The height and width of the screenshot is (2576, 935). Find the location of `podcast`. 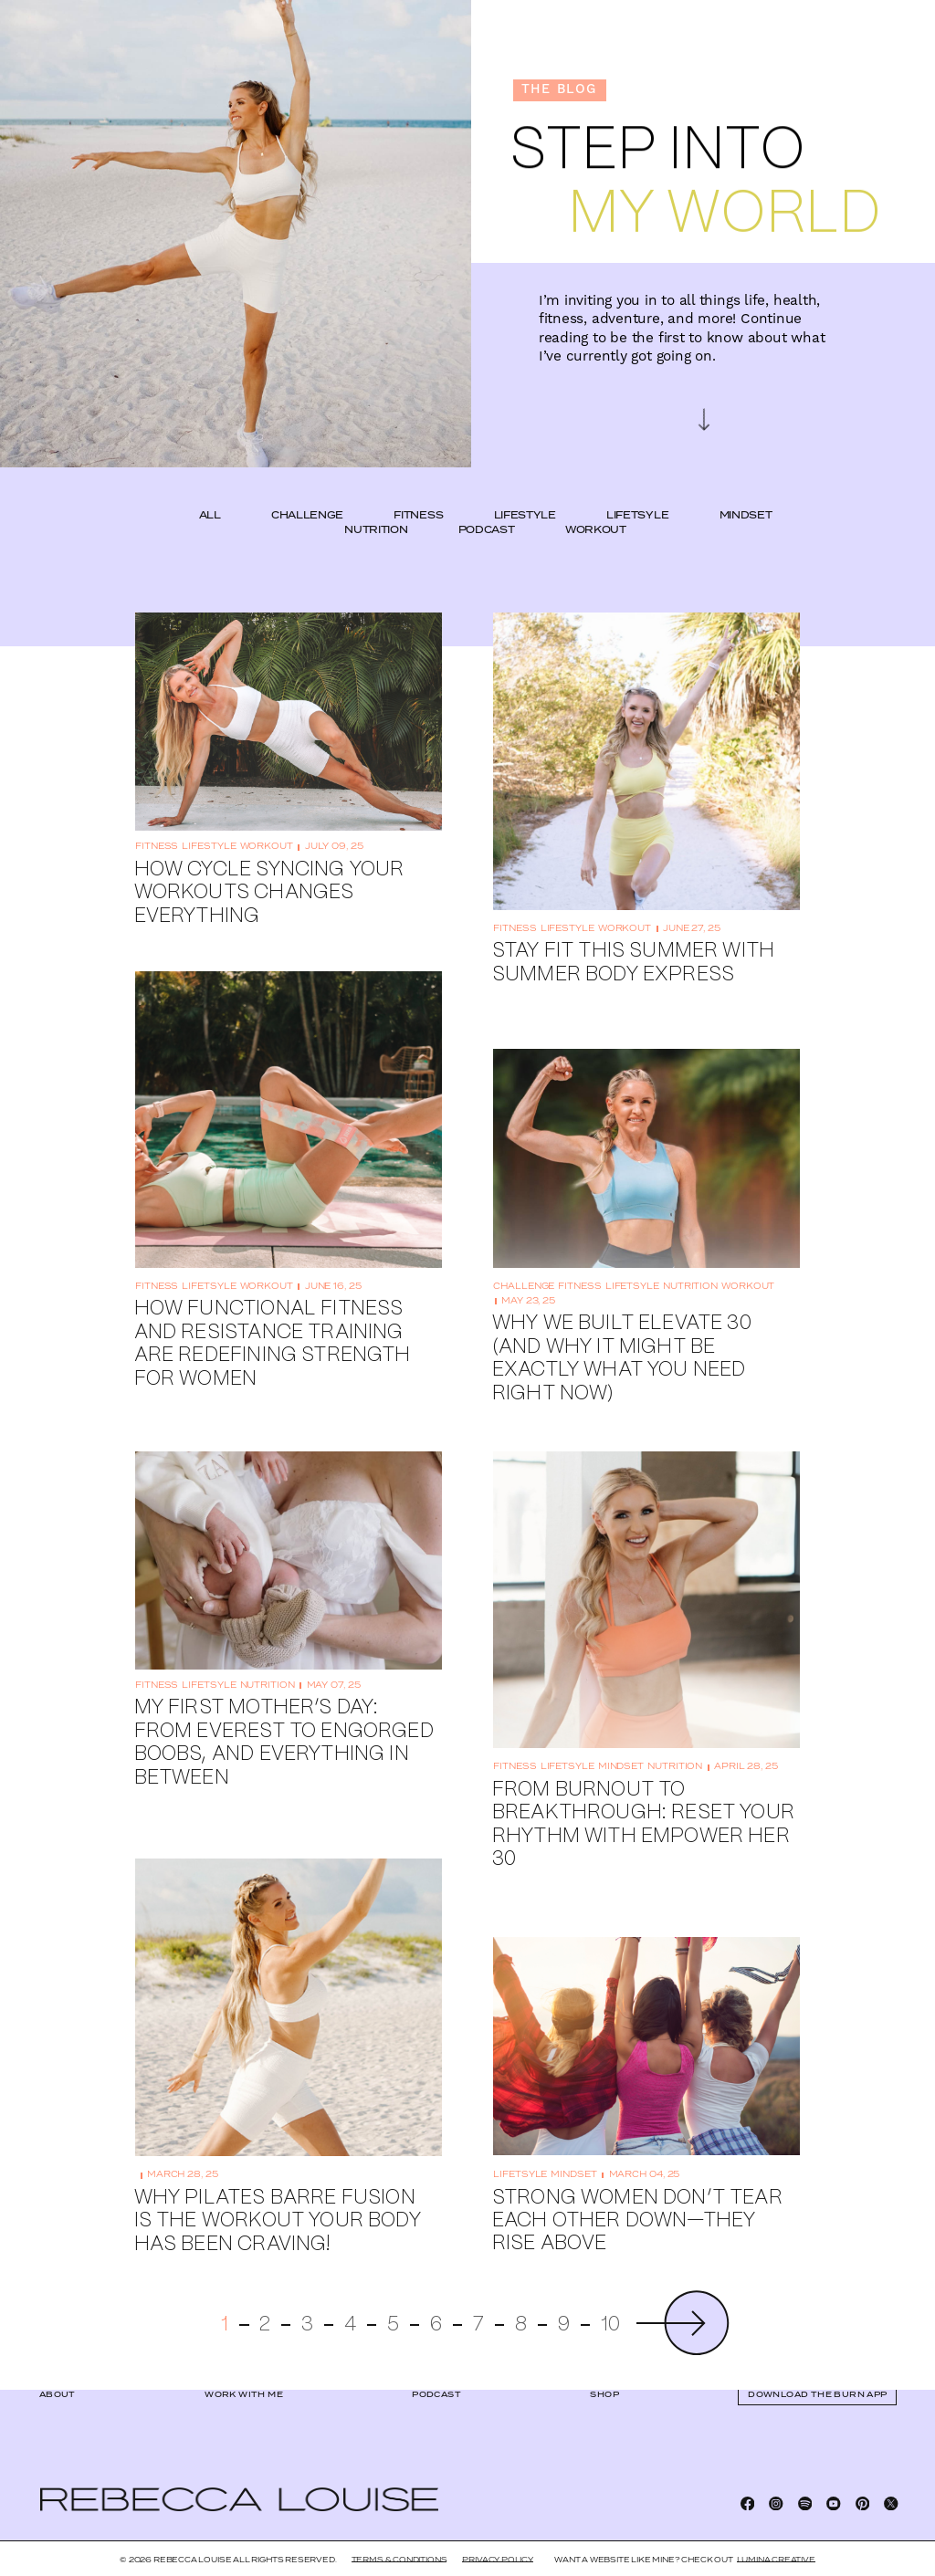

podcast is located at coordinates (486, 500).